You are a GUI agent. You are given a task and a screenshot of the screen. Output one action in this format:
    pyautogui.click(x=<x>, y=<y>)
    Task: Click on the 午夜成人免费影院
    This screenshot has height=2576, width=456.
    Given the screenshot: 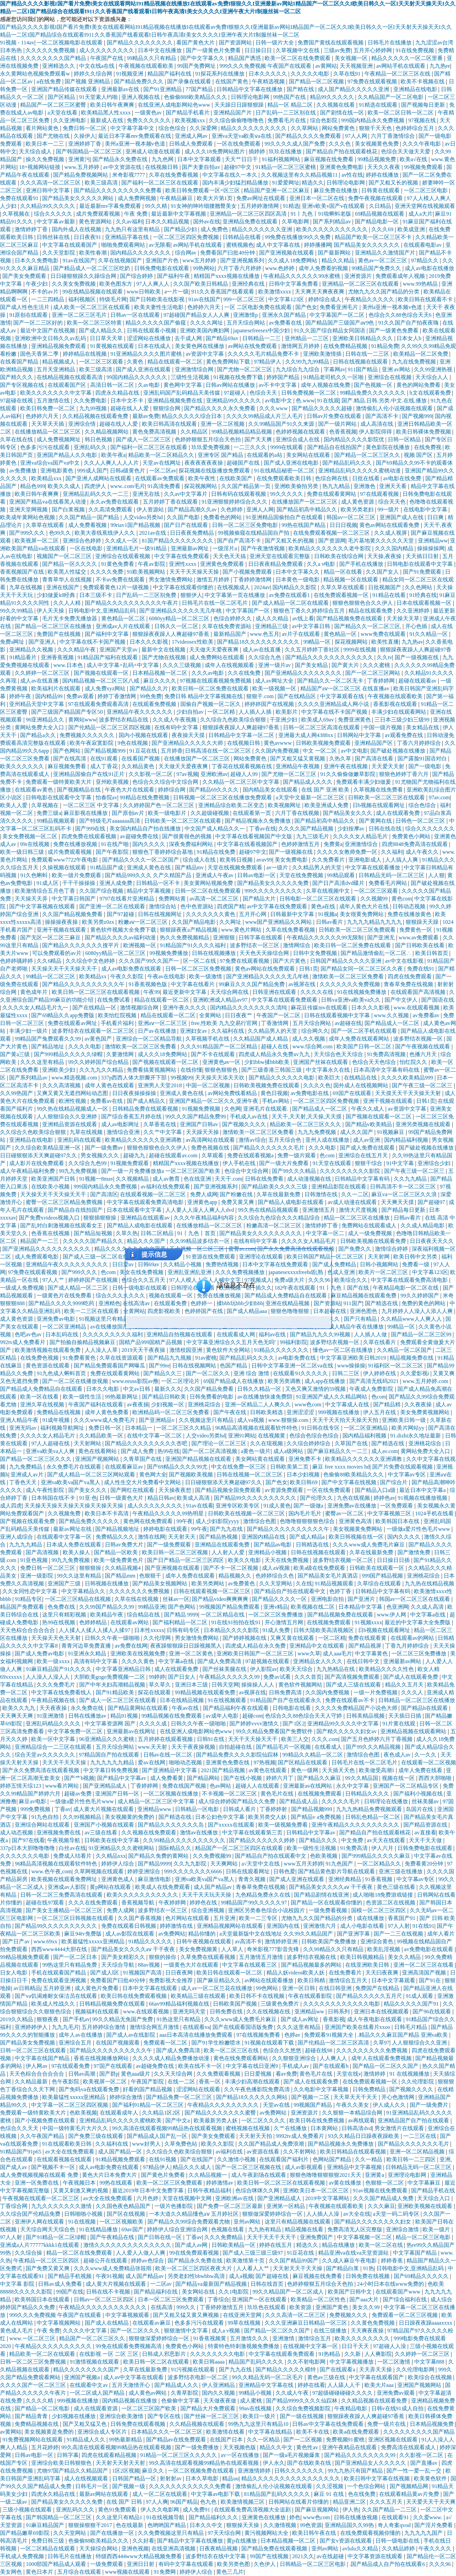 What is the action you would take?
    pyautogui.click(x=372, y=1389)
    